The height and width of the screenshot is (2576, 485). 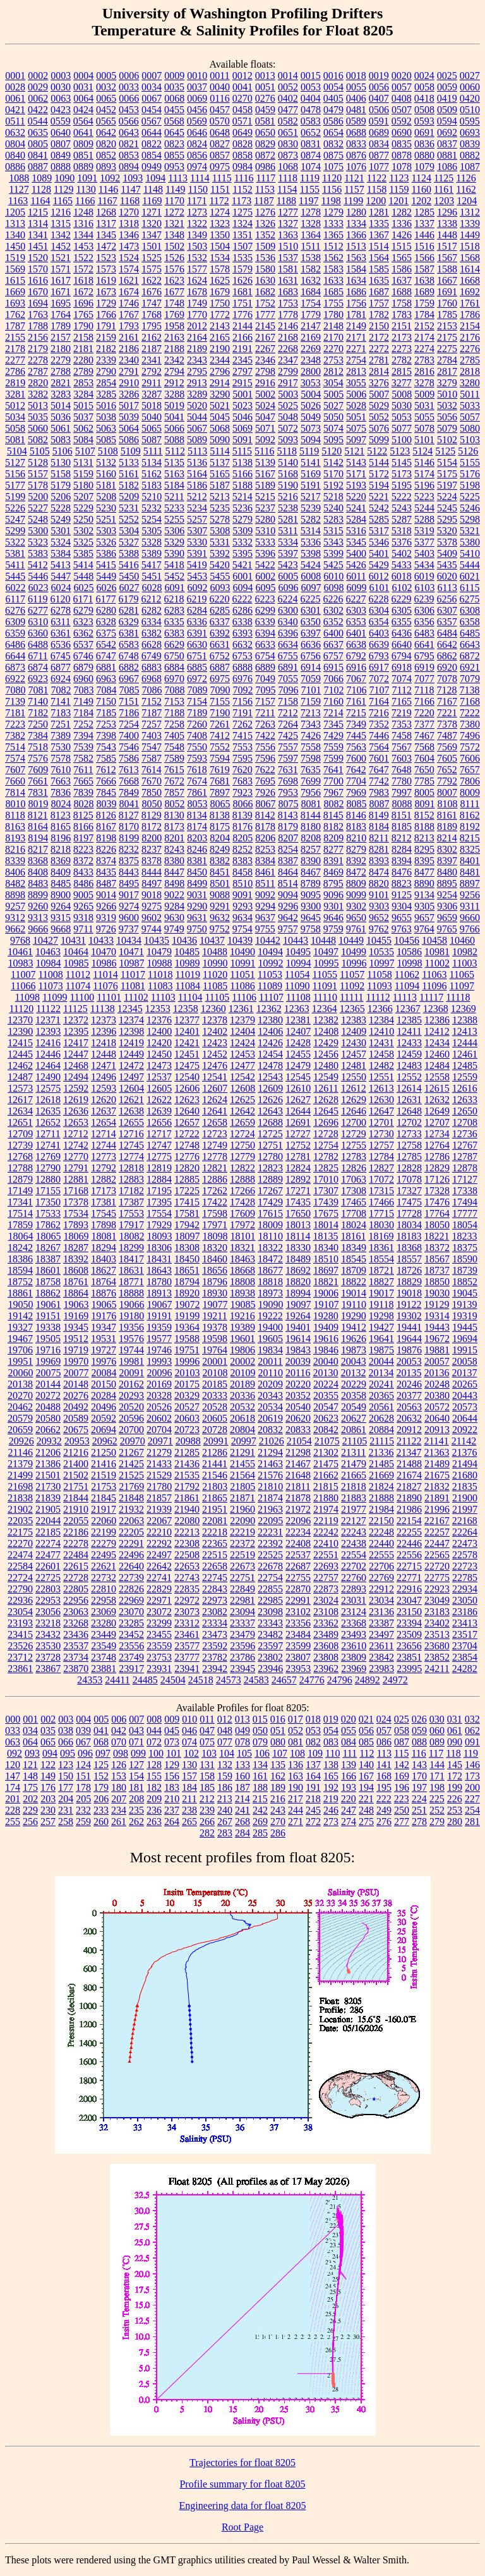 I want to click on 3054, so click(x=333, y=382).